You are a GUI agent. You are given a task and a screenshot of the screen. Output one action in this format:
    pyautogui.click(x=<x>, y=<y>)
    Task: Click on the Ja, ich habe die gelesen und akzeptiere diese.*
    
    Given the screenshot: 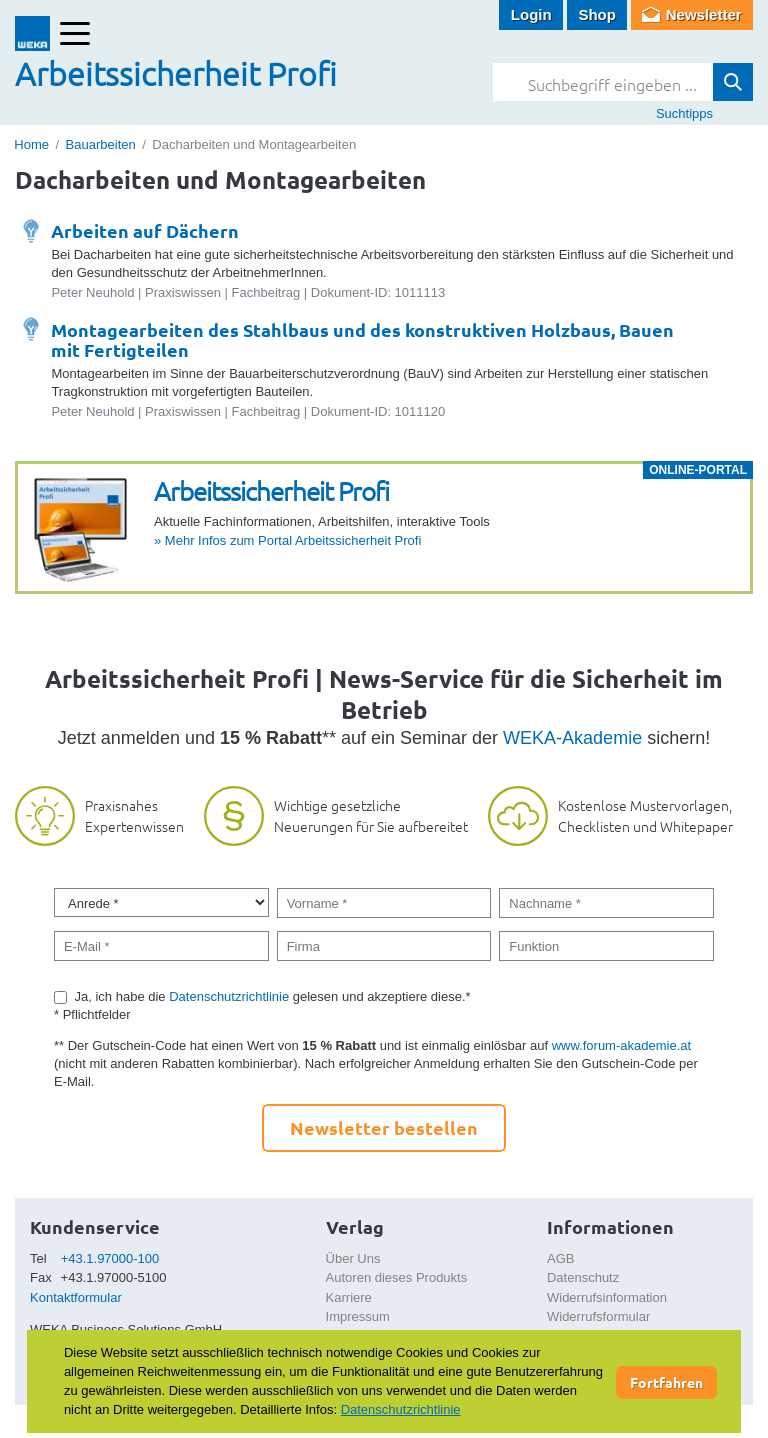 What is the action you would take?
    pyautogui.click(x=273, y=996)
    